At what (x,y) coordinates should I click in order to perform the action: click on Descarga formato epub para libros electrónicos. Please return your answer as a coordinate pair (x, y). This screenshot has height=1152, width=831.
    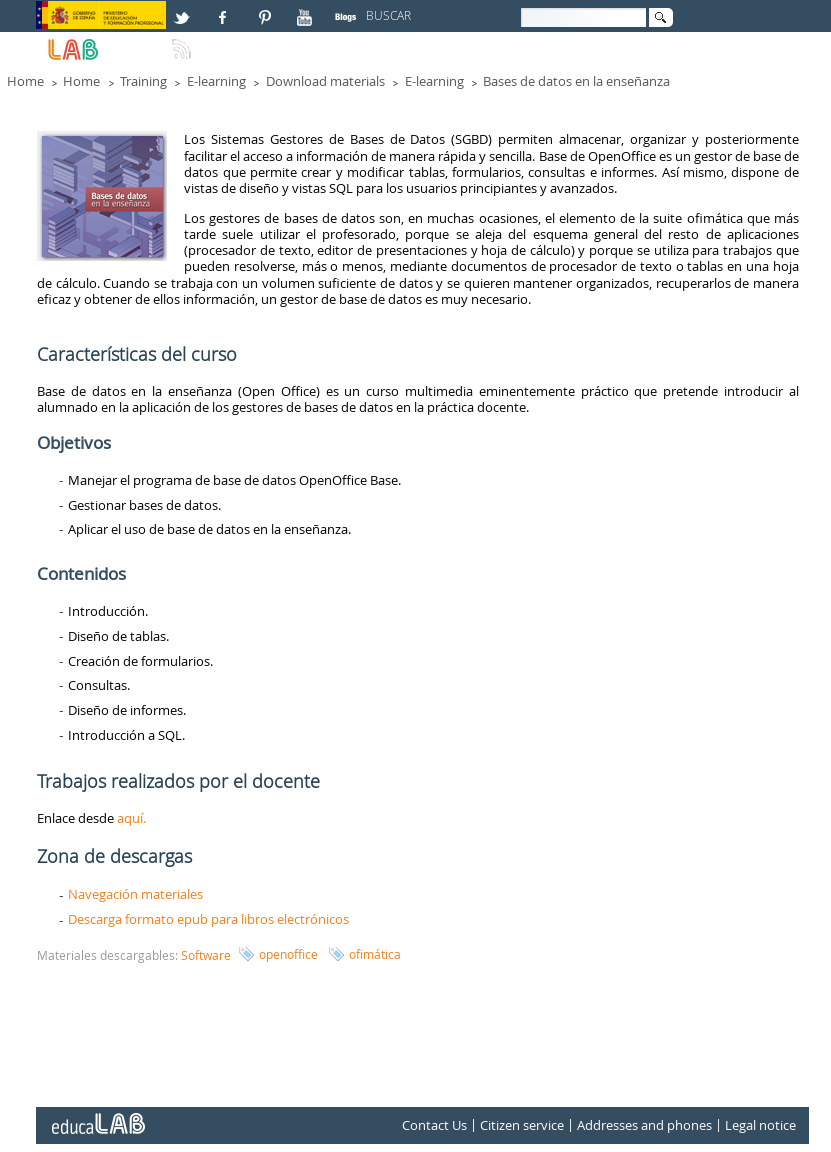
    Looking at the image, I should click on (208, 919).